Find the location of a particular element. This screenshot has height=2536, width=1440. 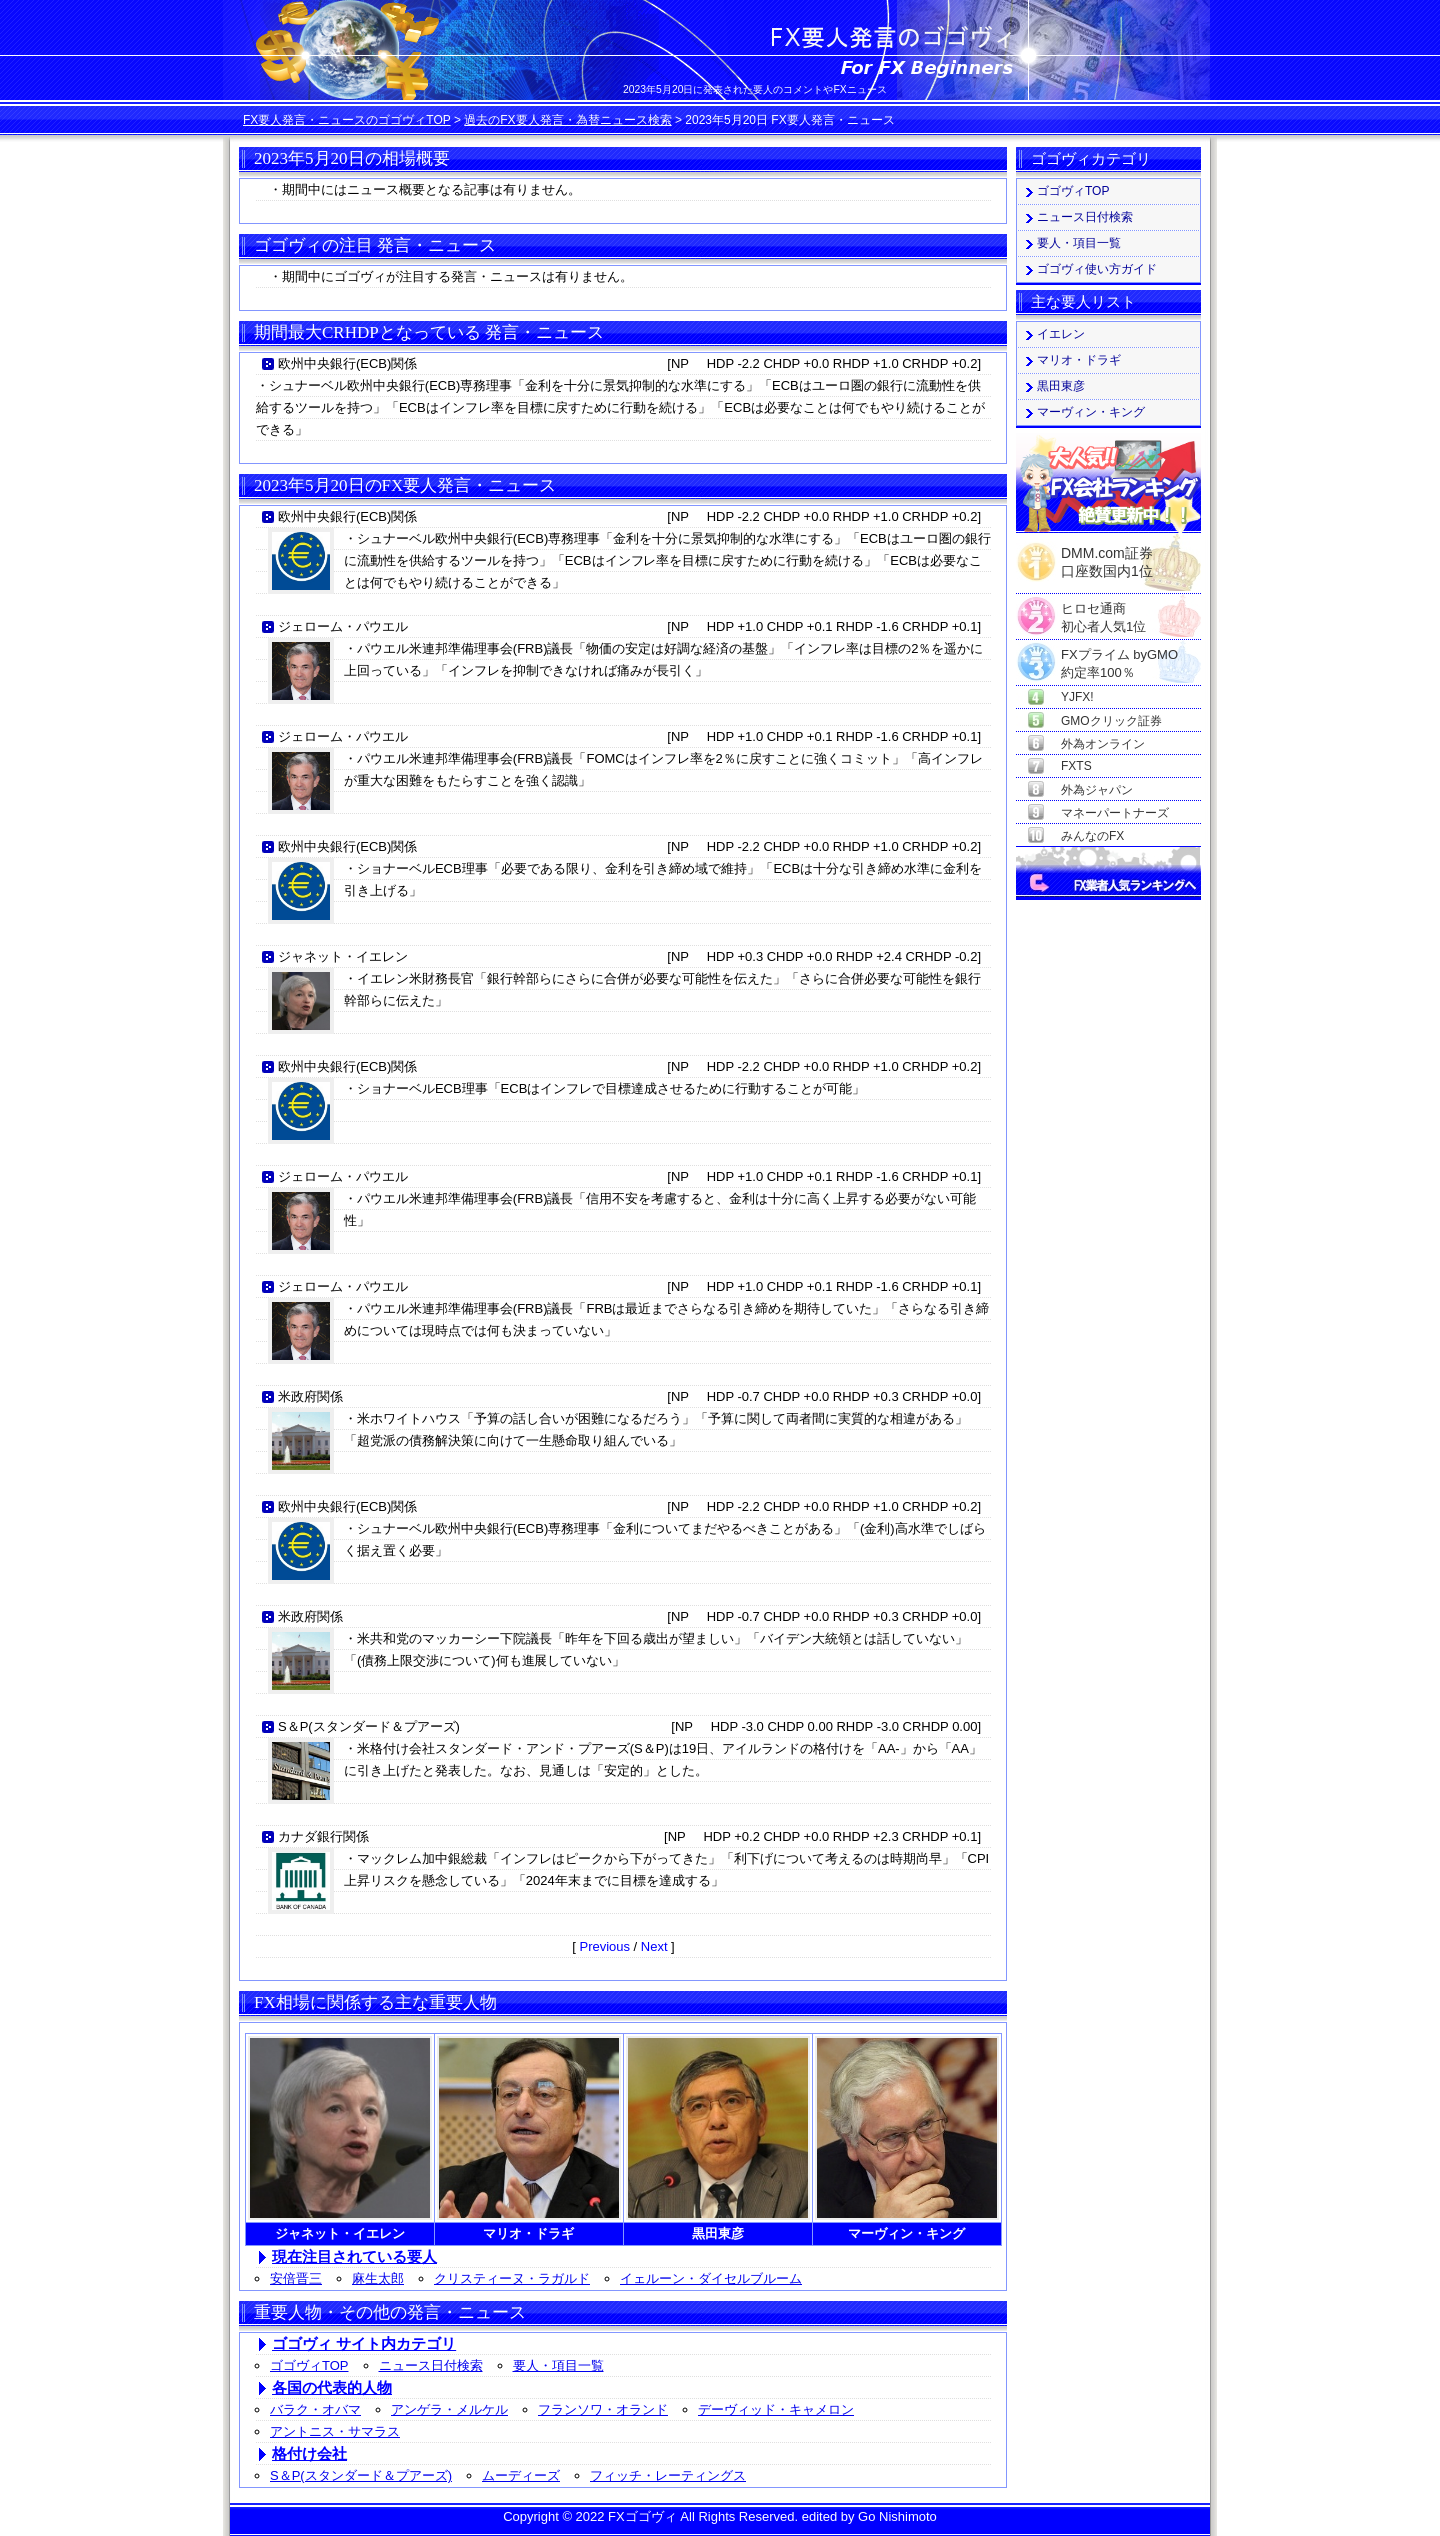

マネーパートナーズ is located at coordinates (1115, 813).